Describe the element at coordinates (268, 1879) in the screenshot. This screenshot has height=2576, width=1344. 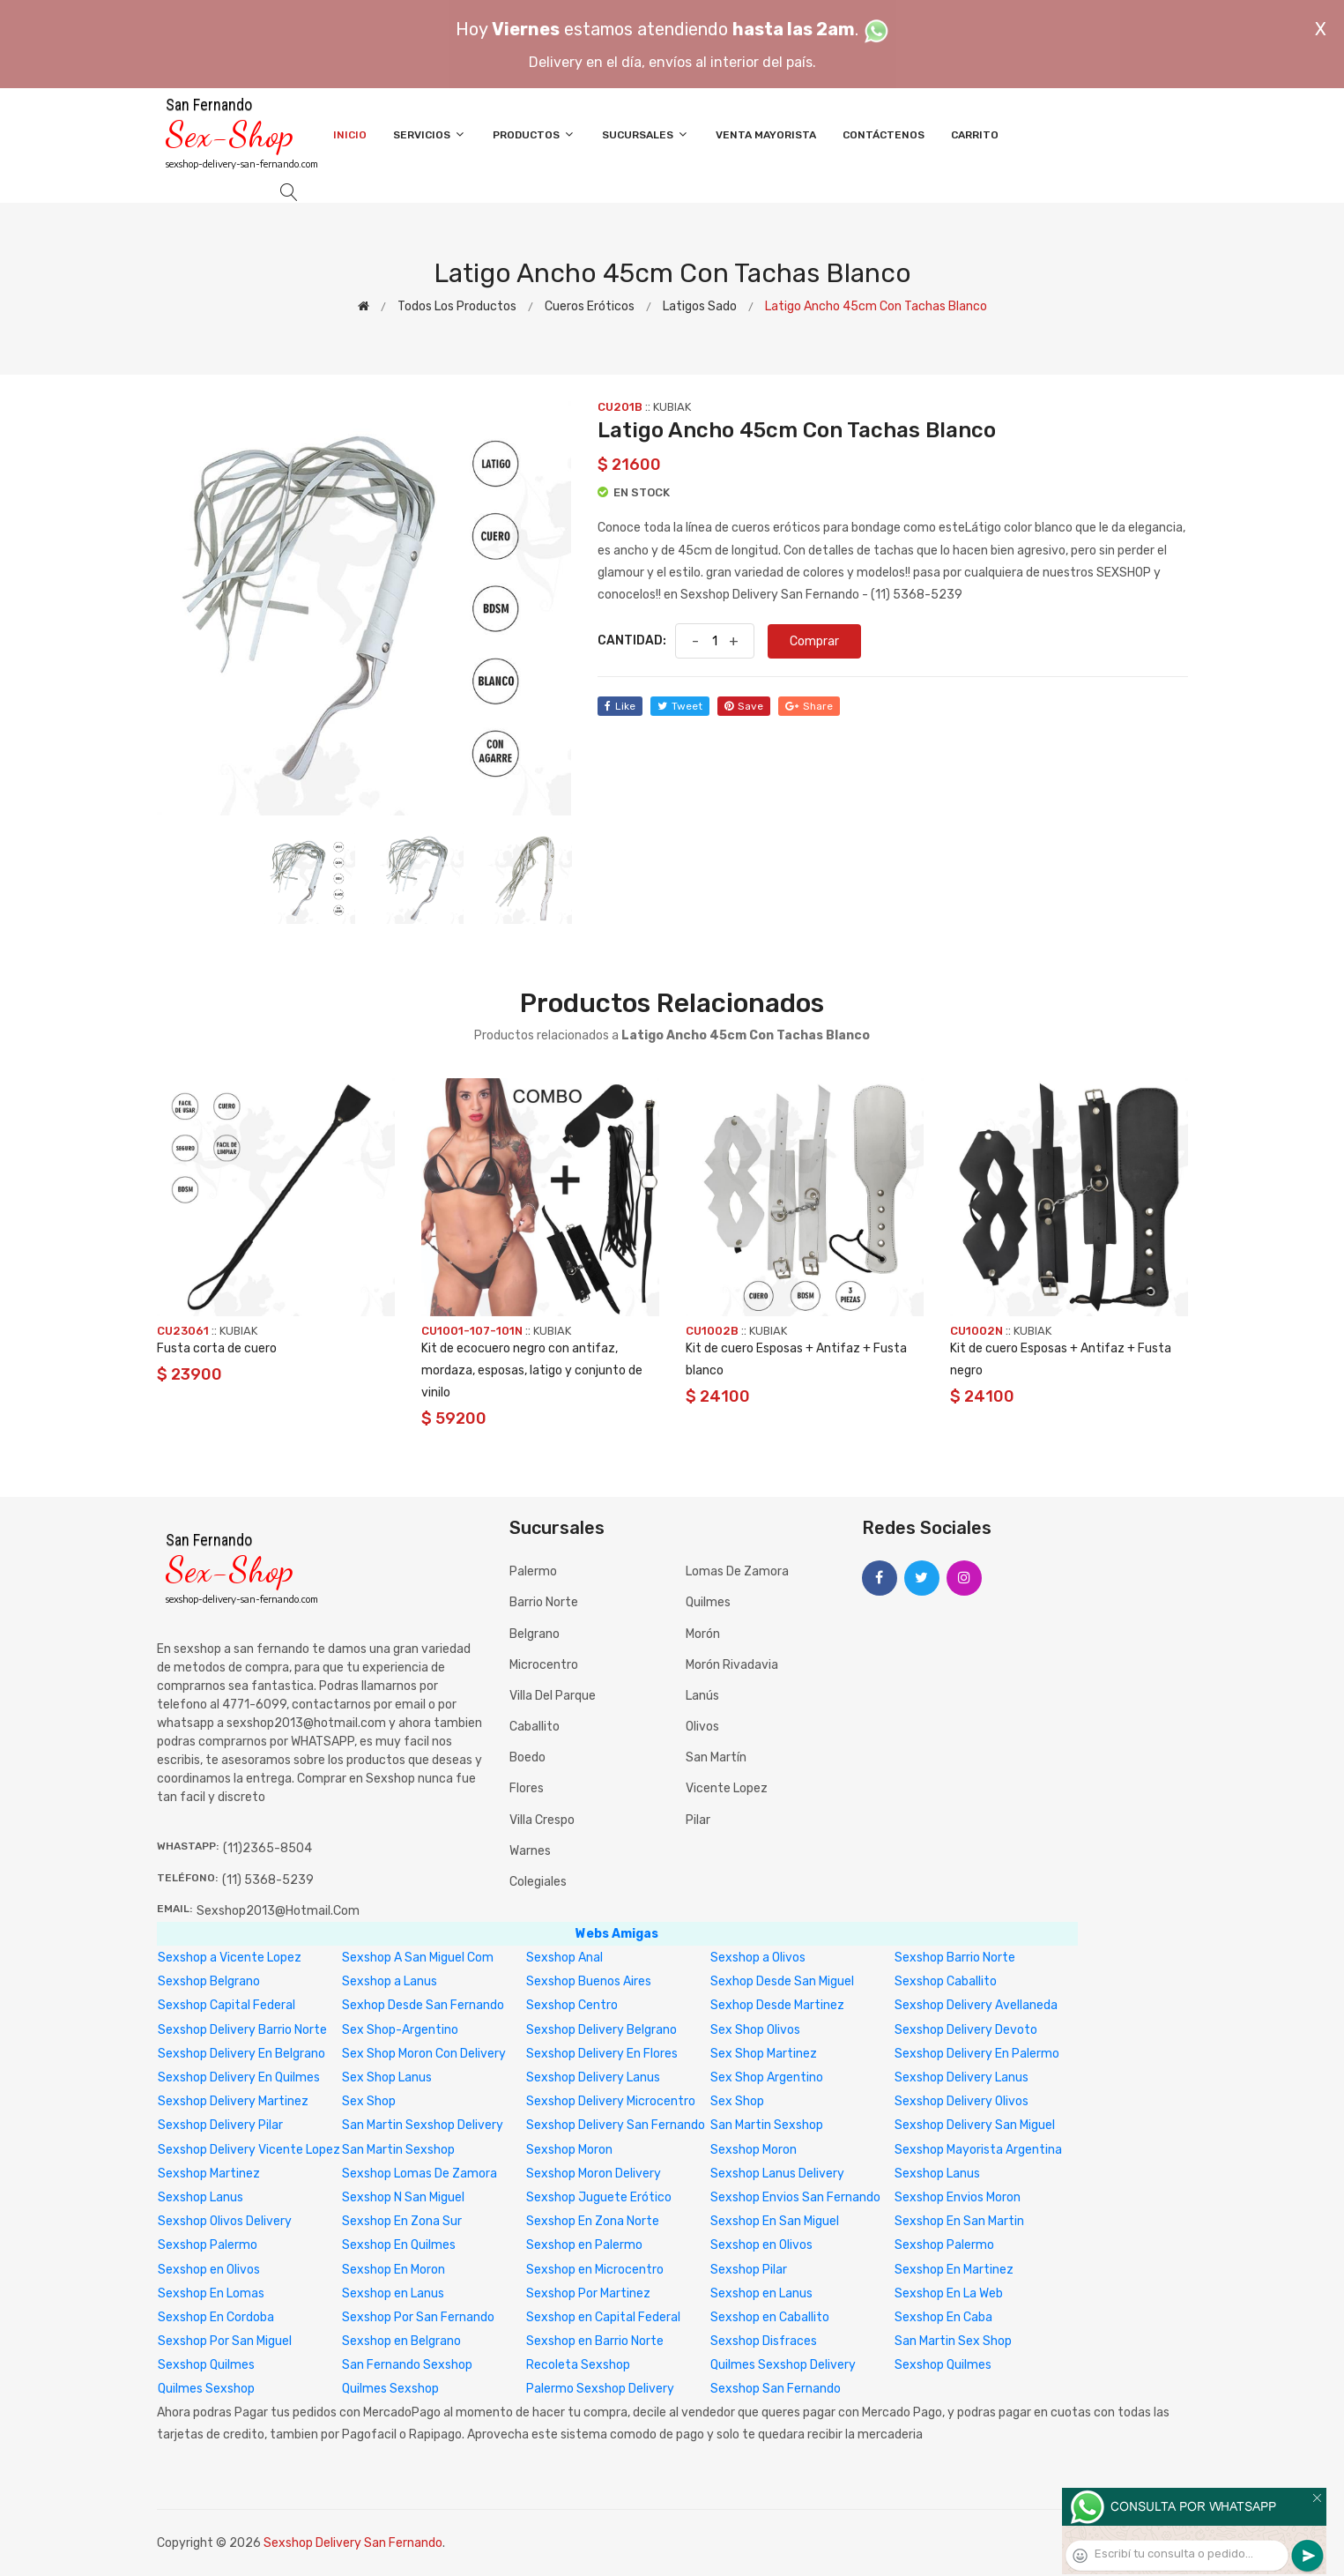
I see `(11) 5368-5239` at that location.